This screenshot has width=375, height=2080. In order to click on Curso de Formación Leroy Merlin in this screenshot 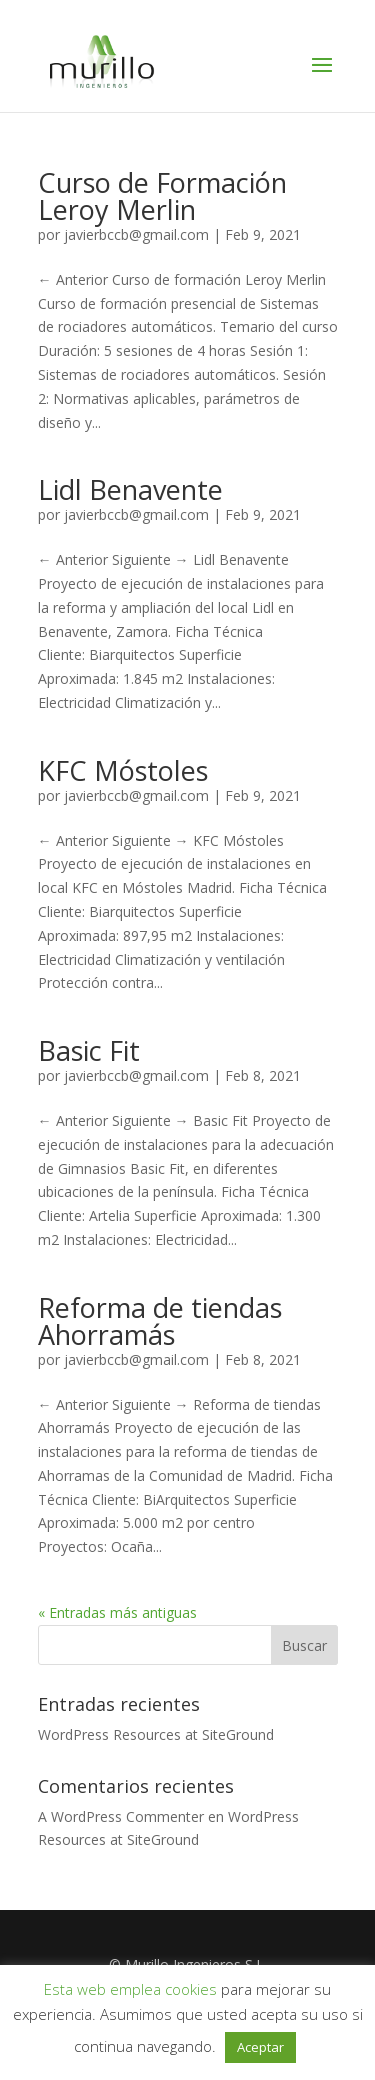, I will do `click(162, 196)`.